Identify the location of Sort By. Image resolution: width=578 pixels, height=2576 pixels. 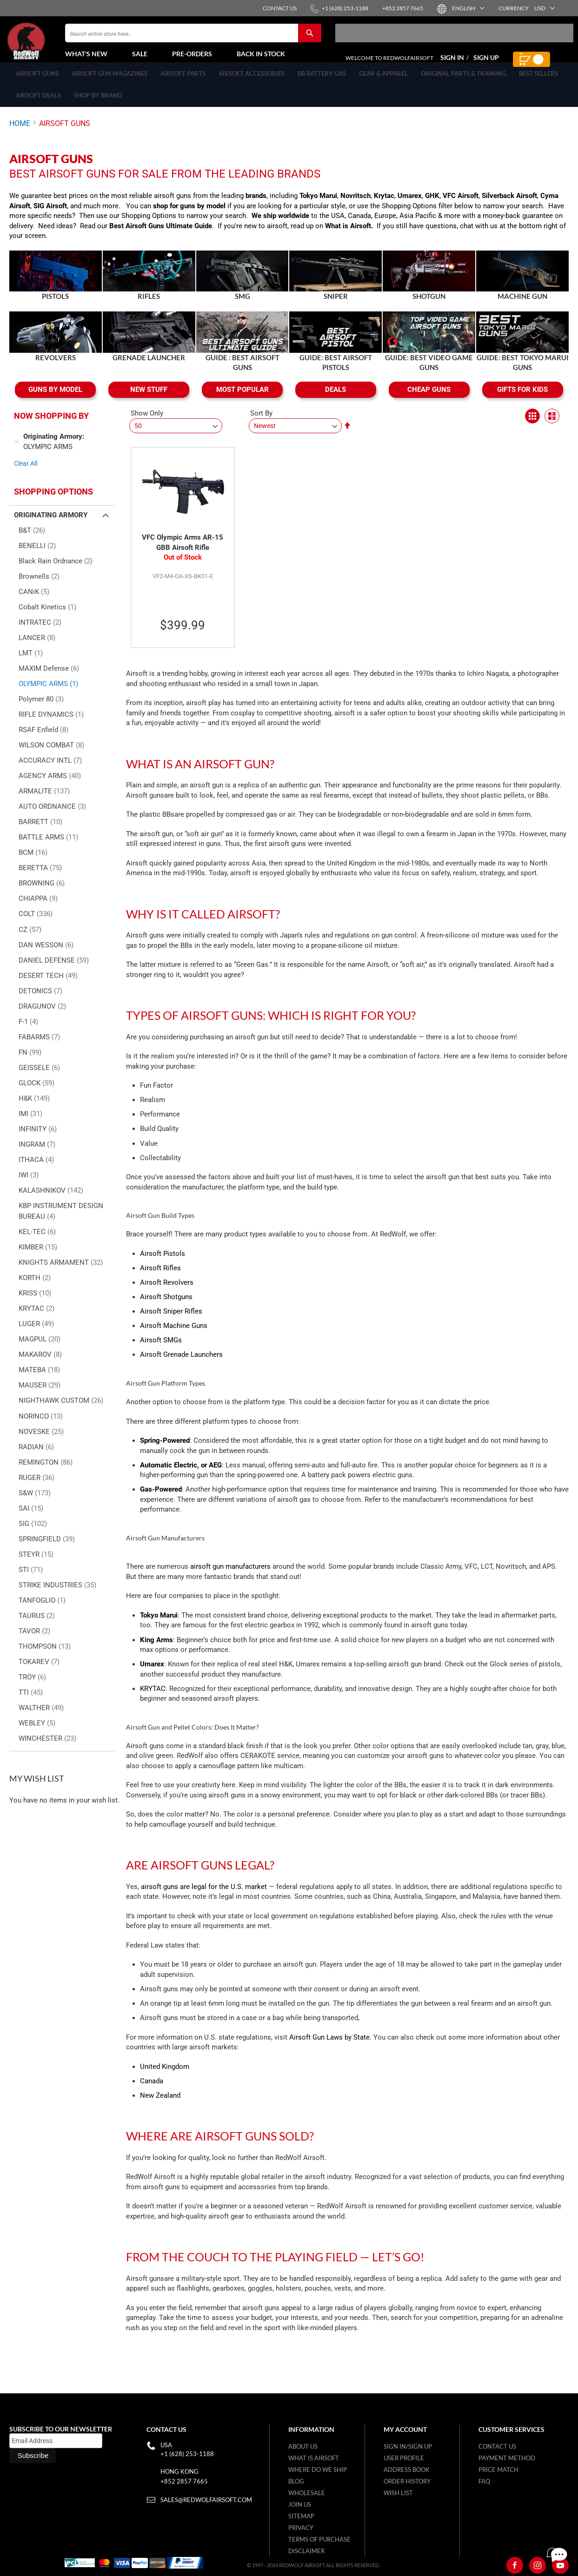
(261, 423).